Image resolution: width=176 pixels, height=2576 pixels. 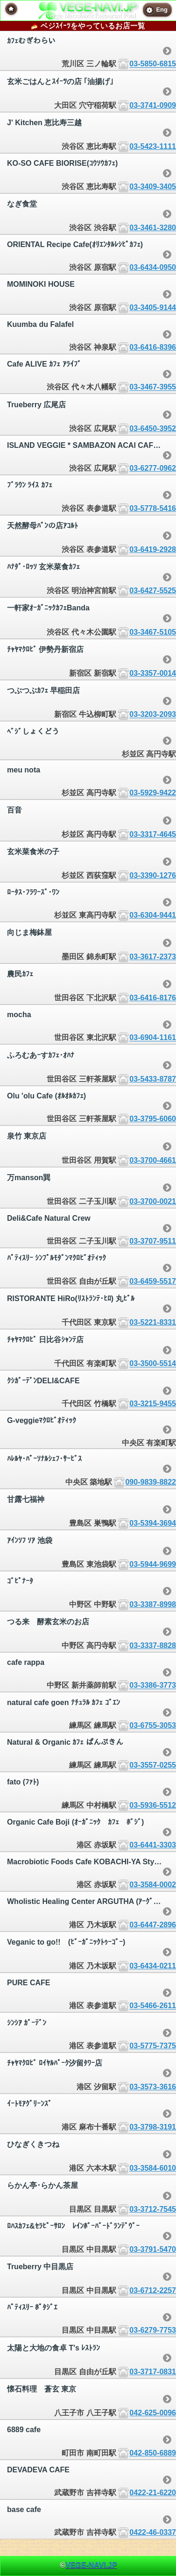 What do you see at coordinates (41, 284) in the screenshot?
I see `MOMINOKI HOUSE` at bounding box center [41, 284].